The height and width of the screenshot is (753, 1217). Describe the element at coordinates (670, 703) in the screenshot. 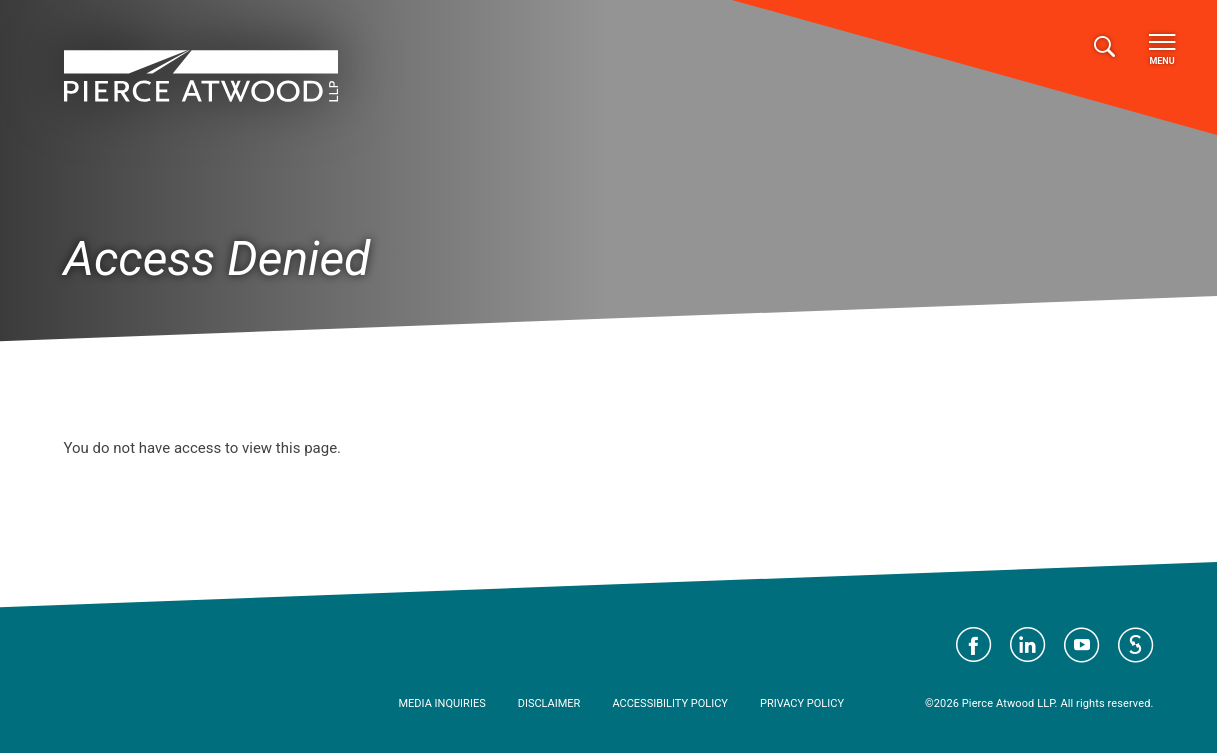

I see `Accessibility Policy` at that location.